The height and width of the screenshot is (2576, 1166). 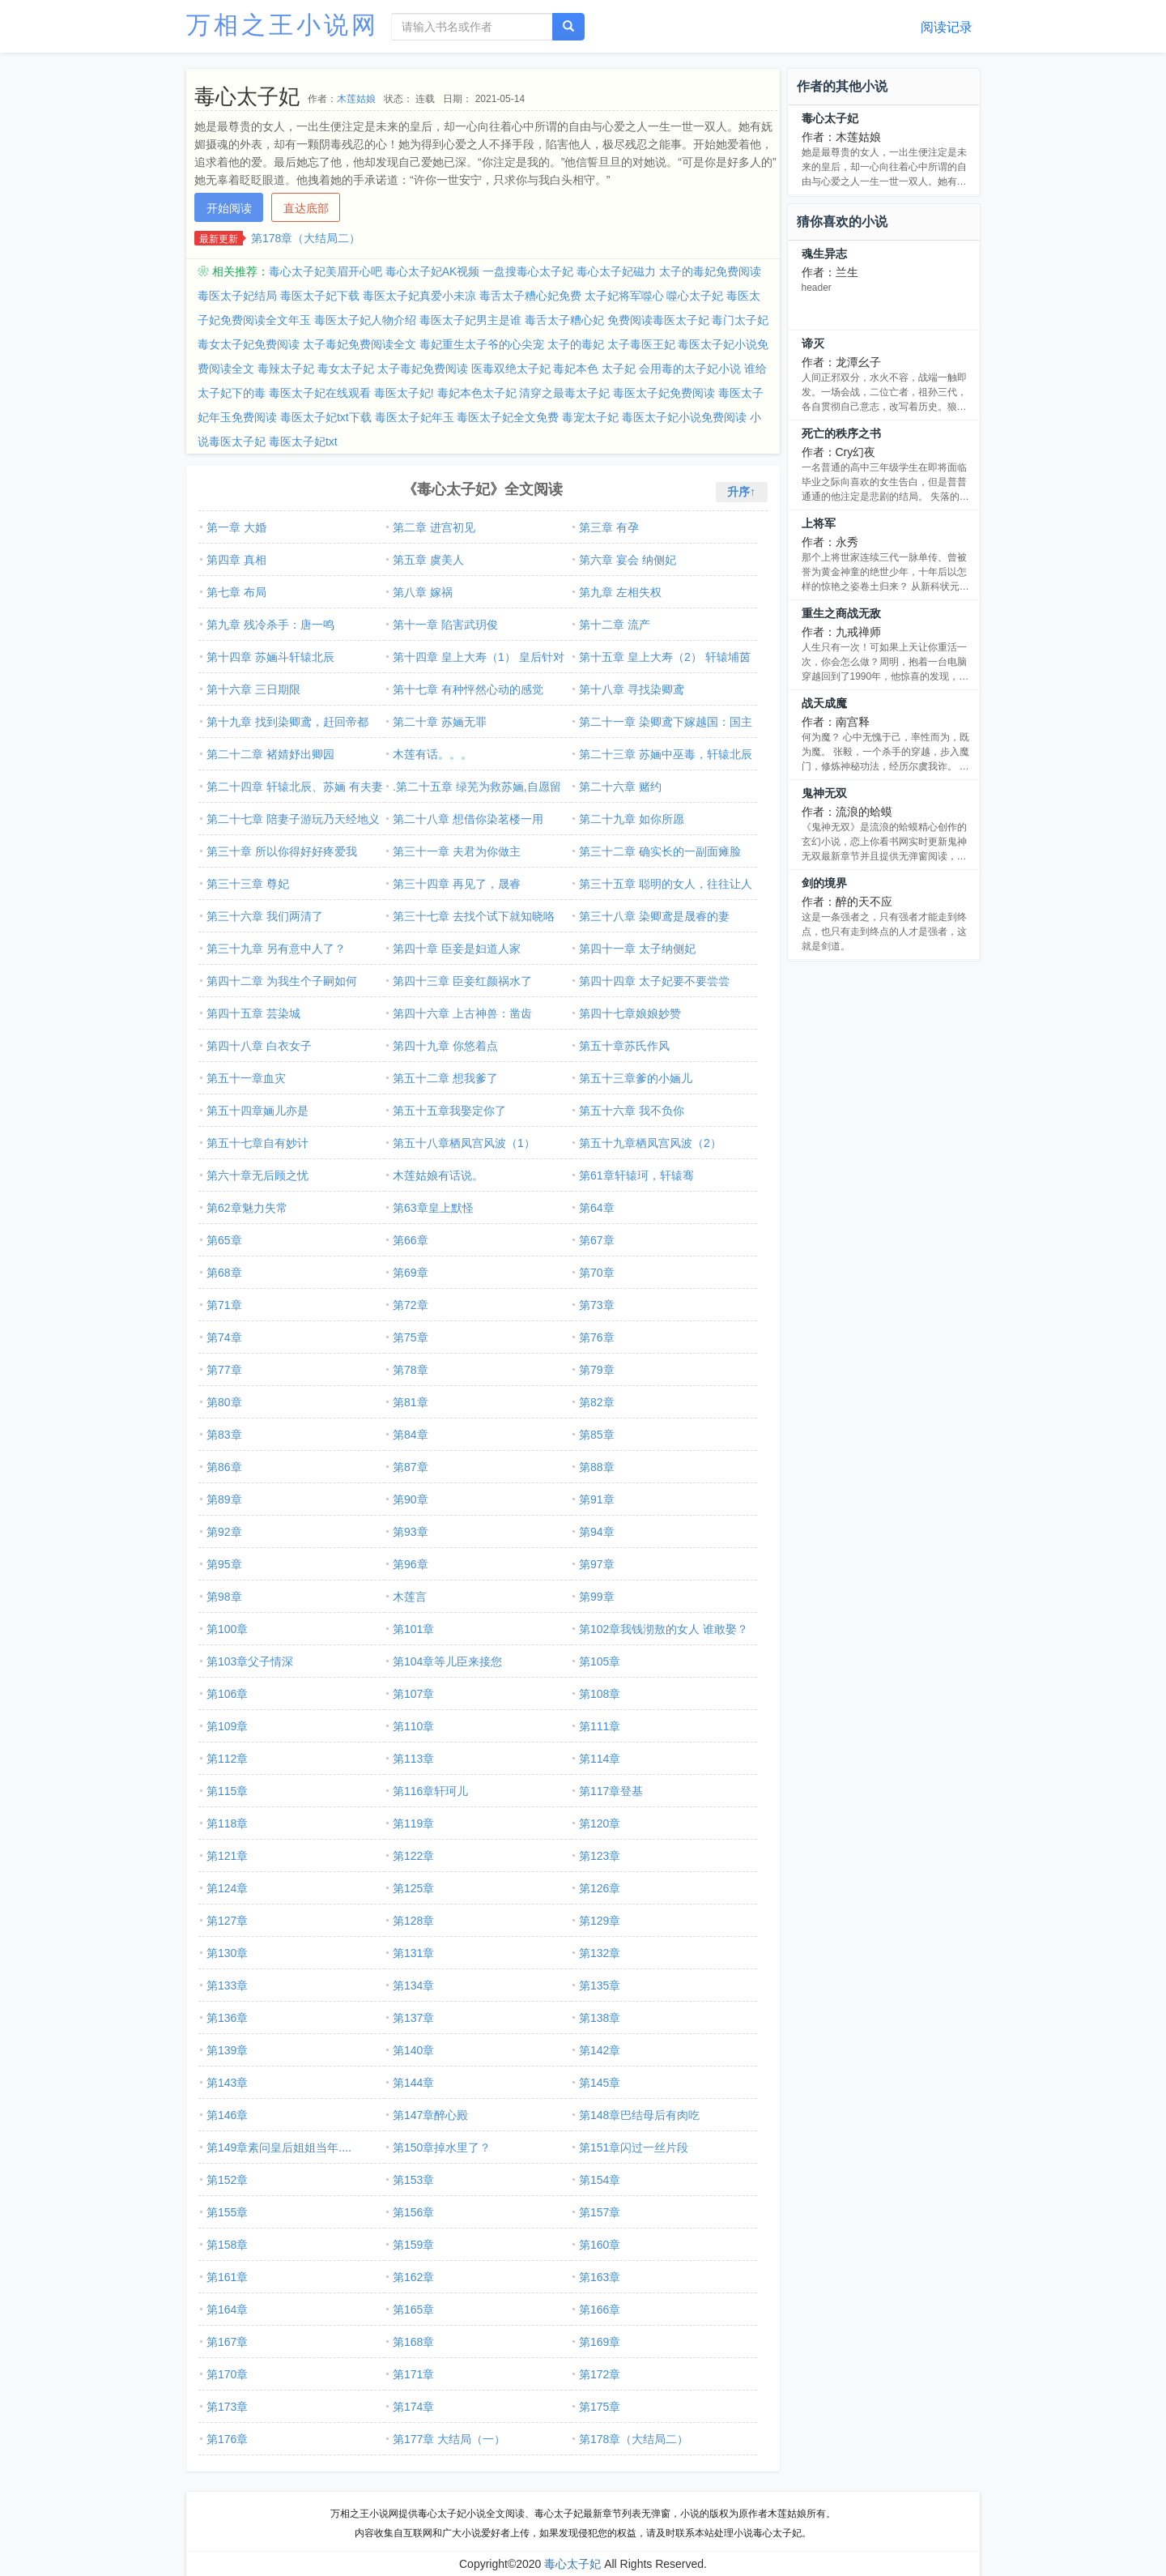 I want to click on 第146章, so click(x=227, y=2115).